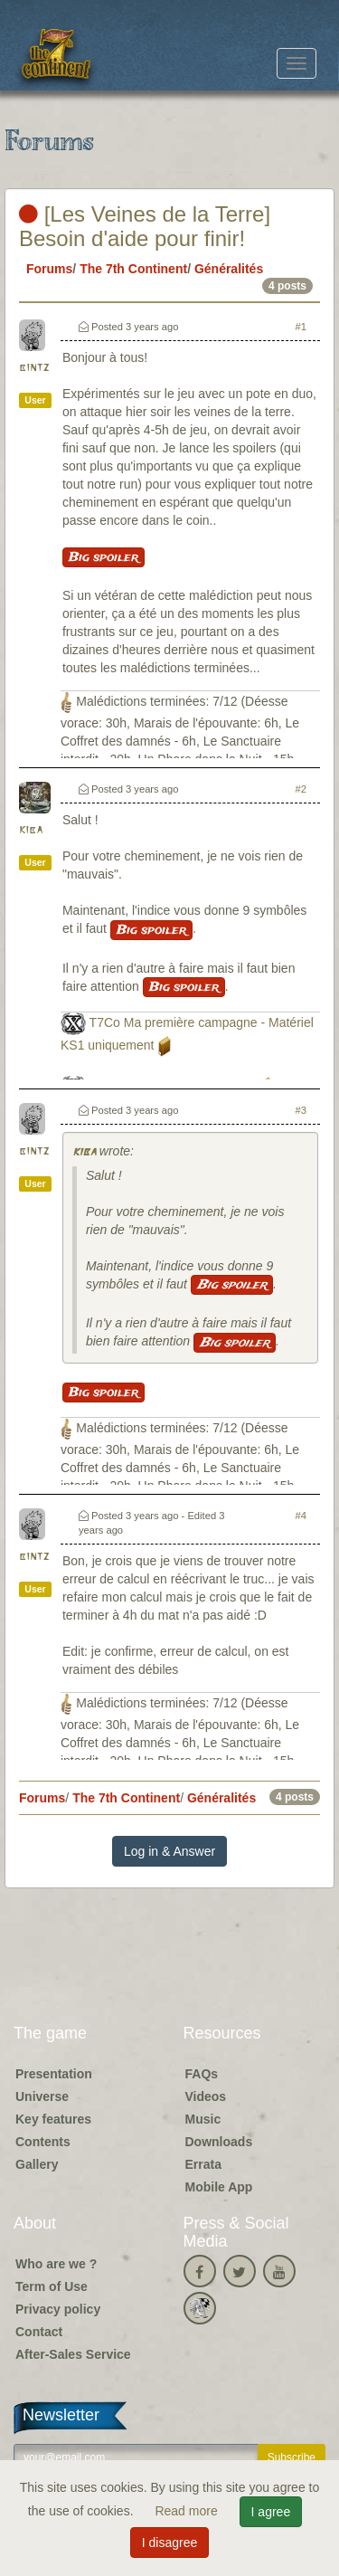  Describe the element at coordinates (228, 268) in the screenshot. I see `Généralités` at that location.